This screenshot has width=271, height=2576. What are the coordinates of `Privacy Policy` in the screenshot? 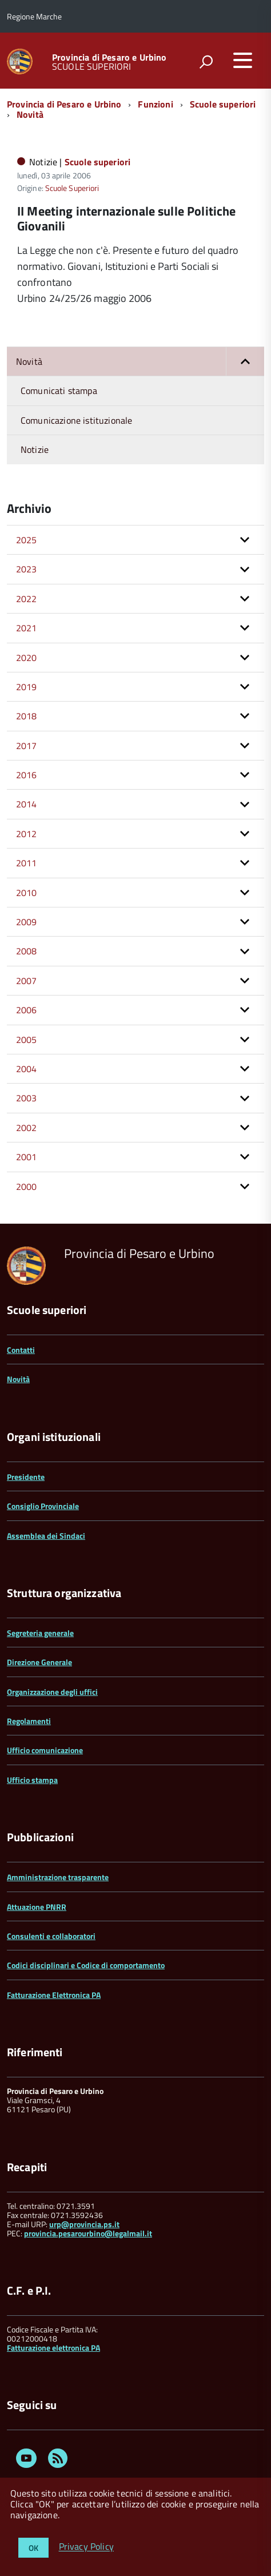 It's located at (86, 2547).